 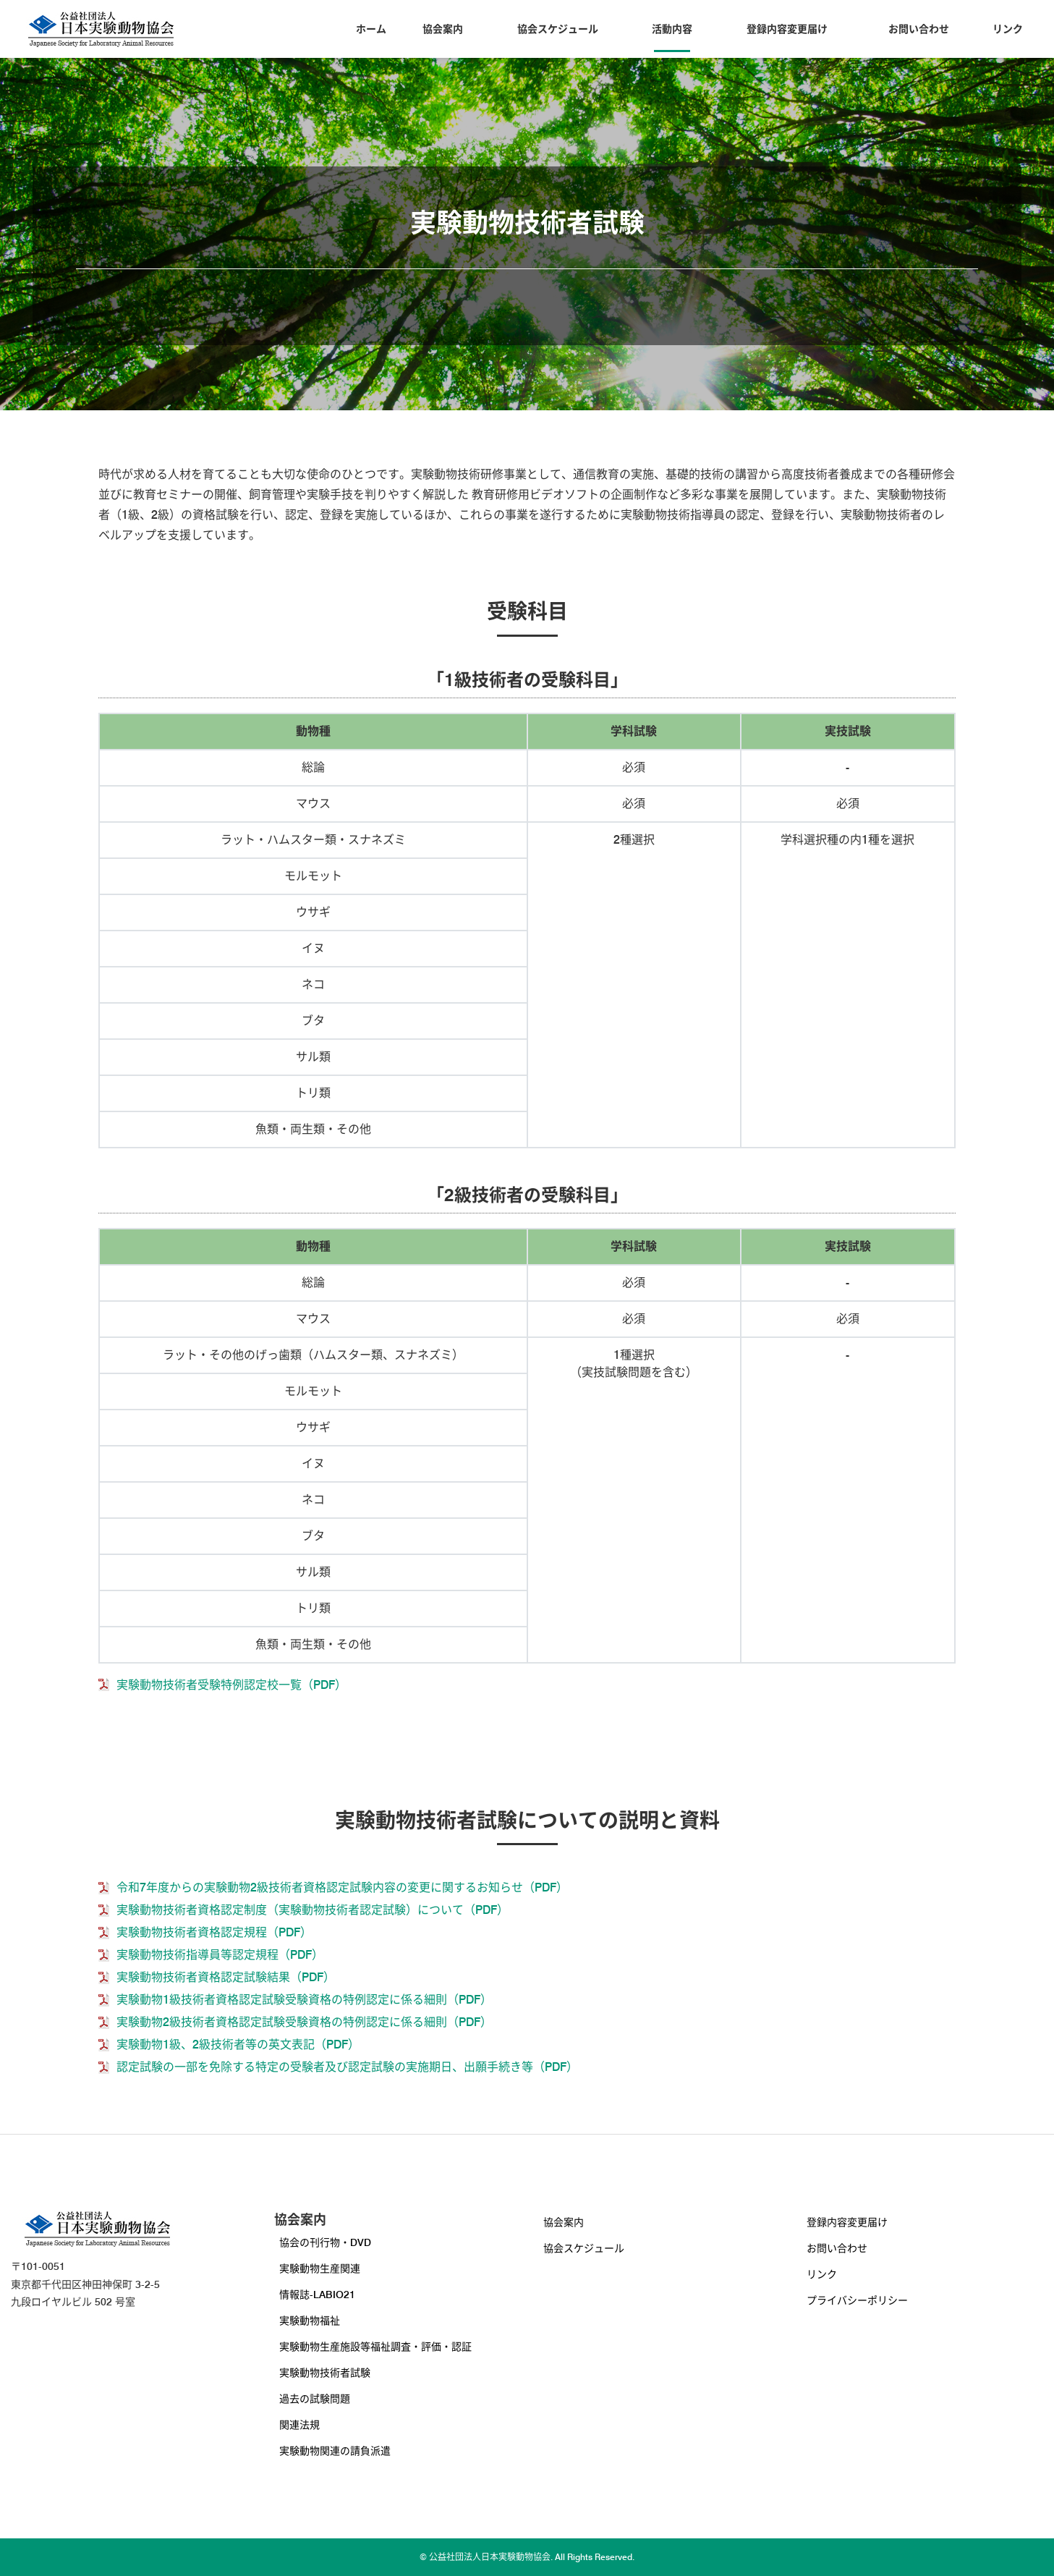 What do you see at coordinates (219, 1955) in the screenshot?
I see `実験動物技術指導員等認定規程（PDF）` at bounding box center [219, 1955].